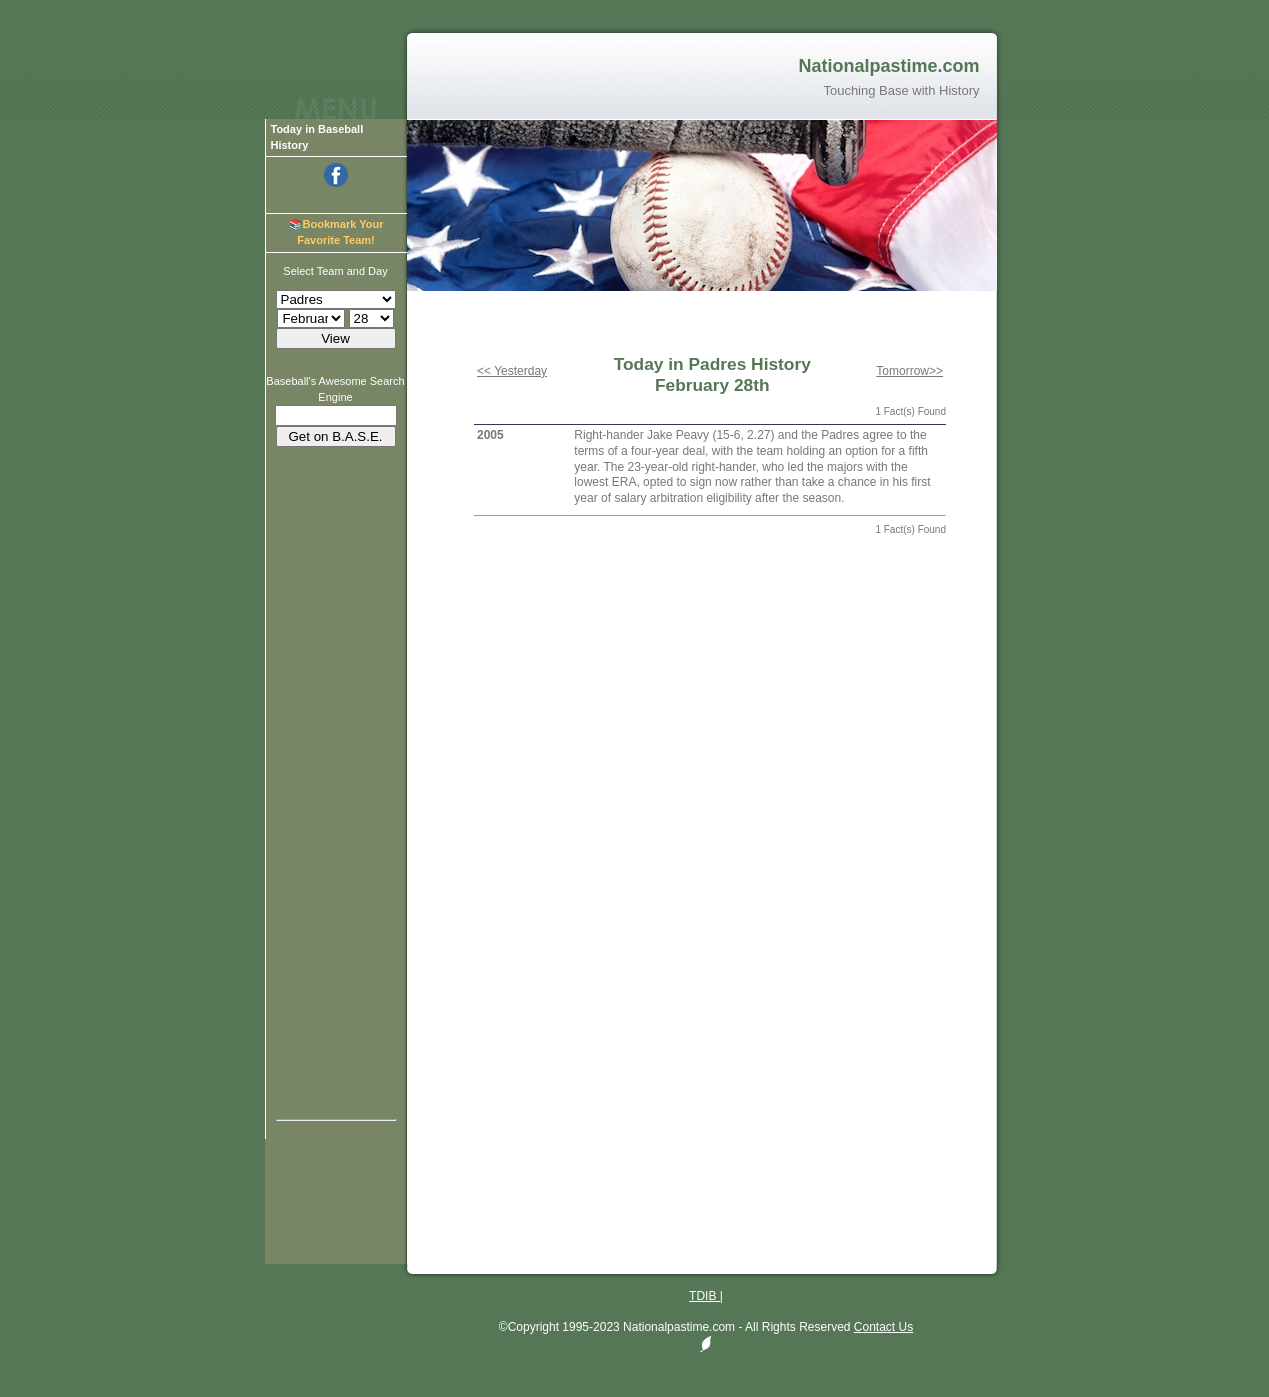  Describe the element at coordinates (336, 758) in the screenshot. I see `[Advertisement]` at that location.